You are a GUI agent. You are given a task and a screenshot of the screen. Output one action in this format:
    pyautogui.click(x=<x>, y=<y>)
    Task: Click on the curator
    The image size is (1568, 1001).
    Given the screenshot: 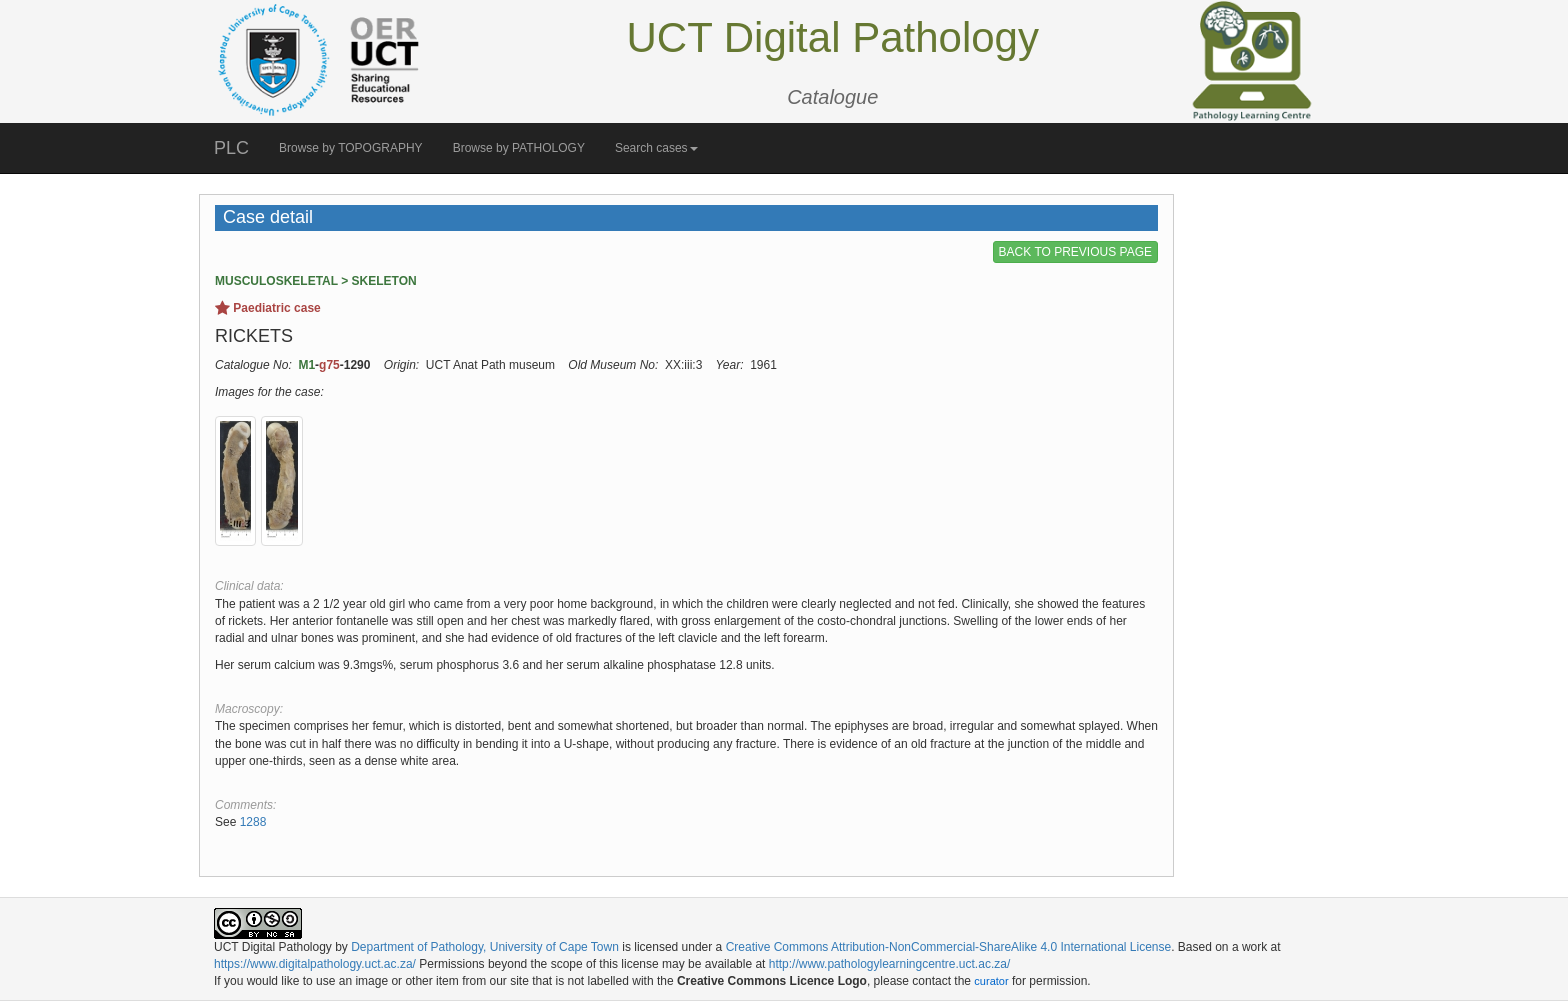 What is the action you would take?
    pyautogui.click(x=991, y=981)
    